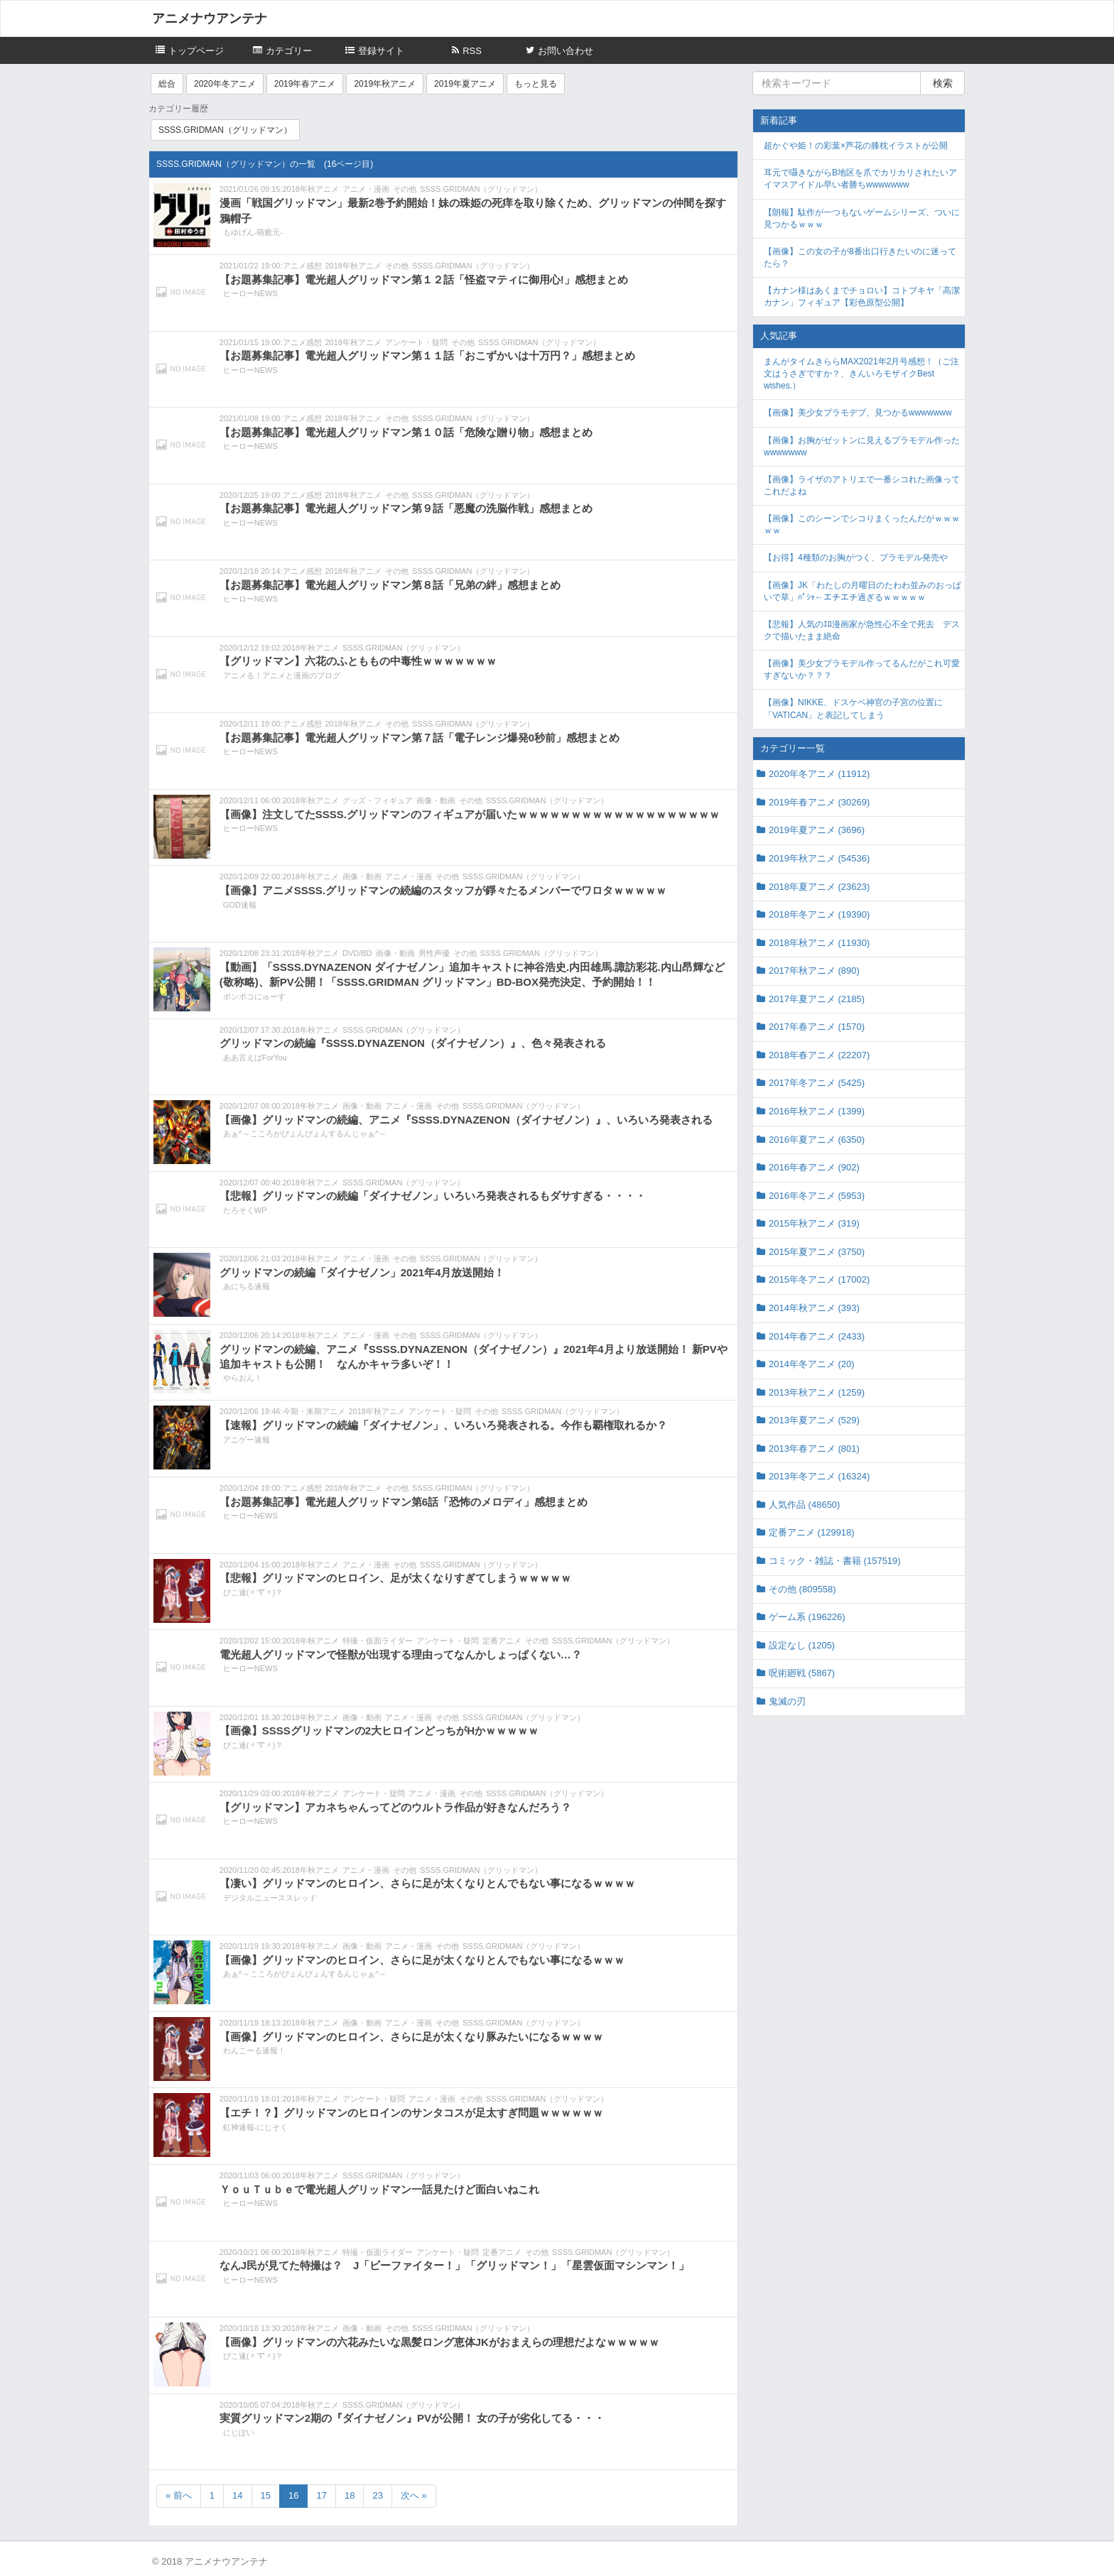 The image size is (1114, 2576). I want to click on 2017年冬アニメ (5425), so click(817, 1082).